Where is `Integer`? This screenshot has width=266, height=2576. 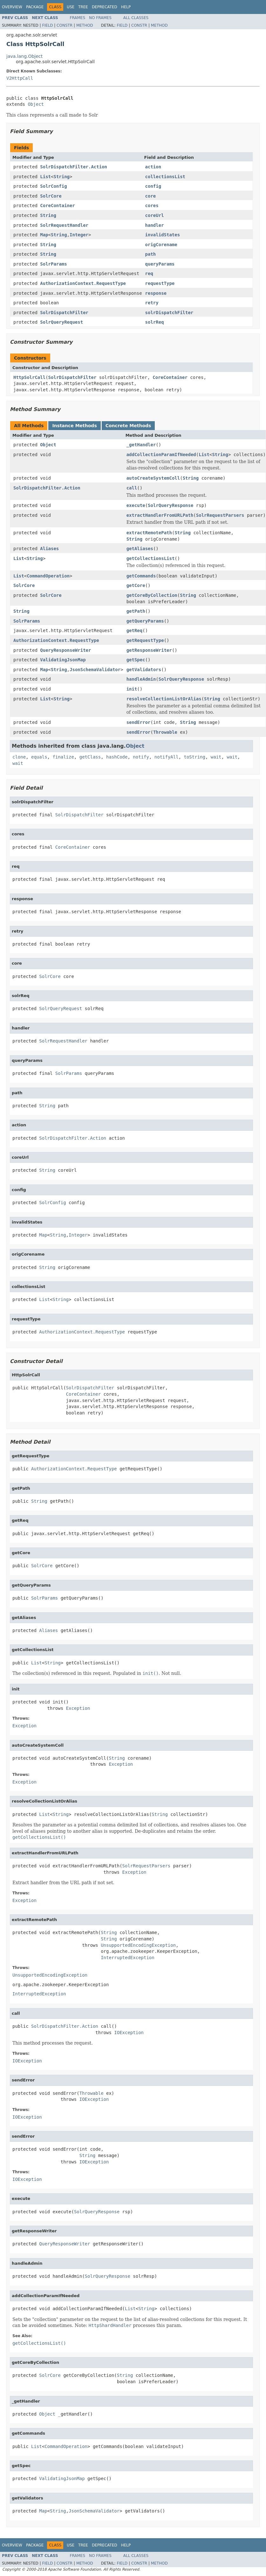
Integer is located at coordinates (79, 234).